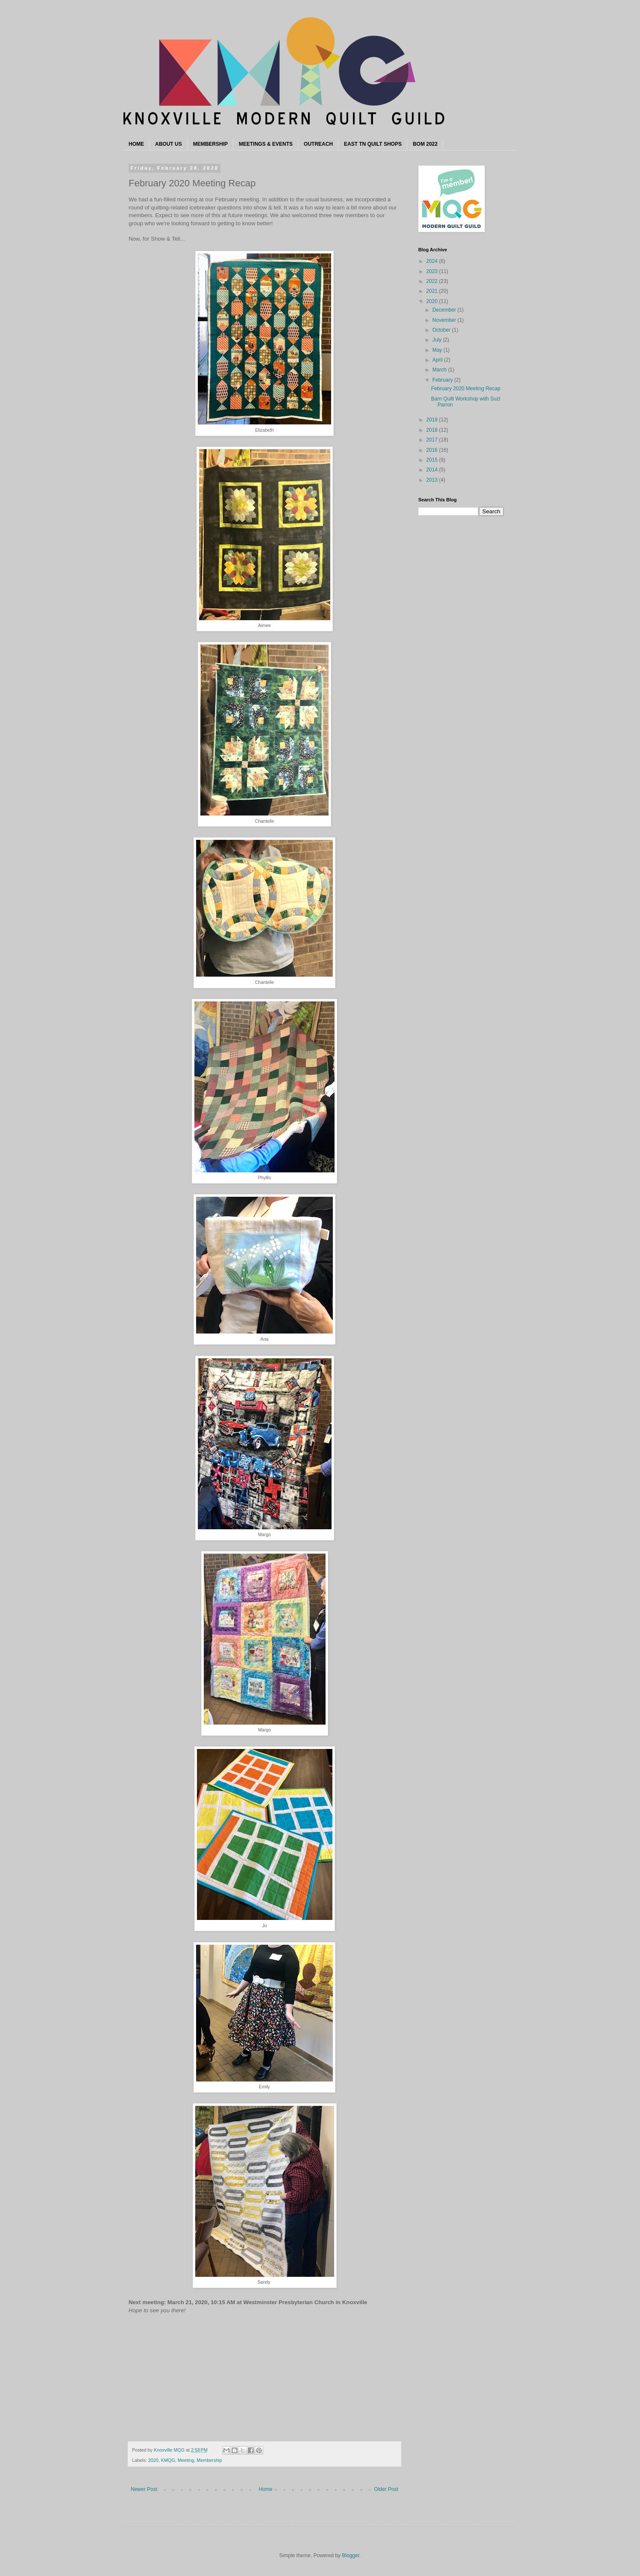  I want to click on 2021, so click(432, 291).